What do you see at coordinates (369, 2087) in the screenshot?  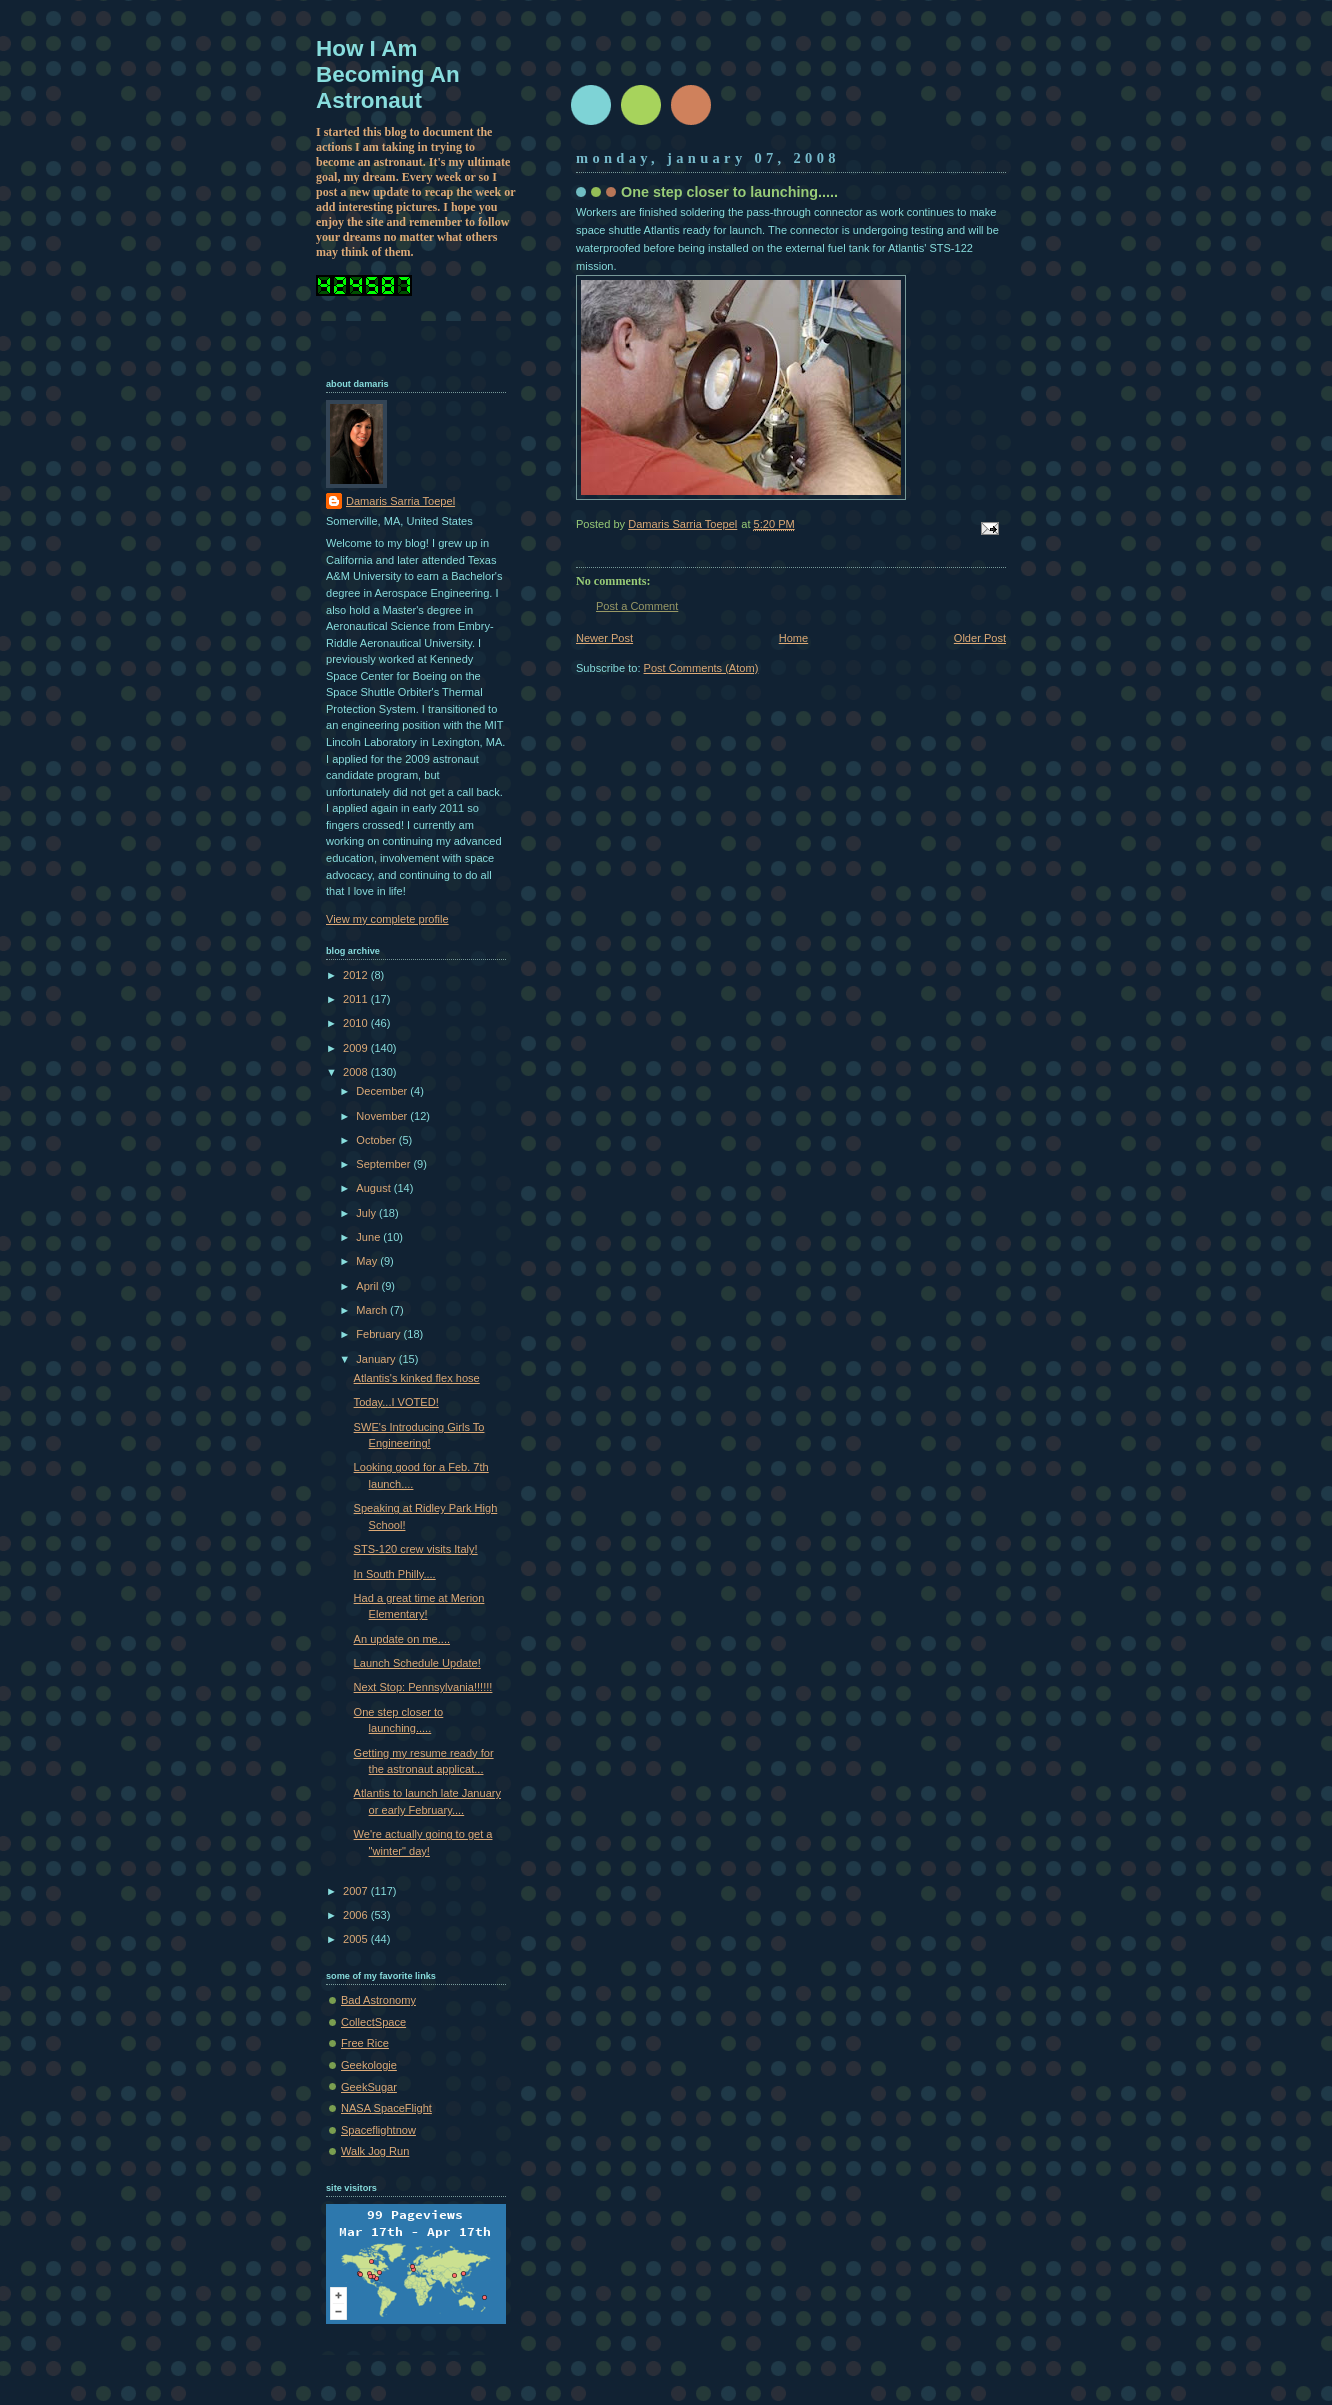 I see `GeekSugar` at bounding box center [369, 2087].